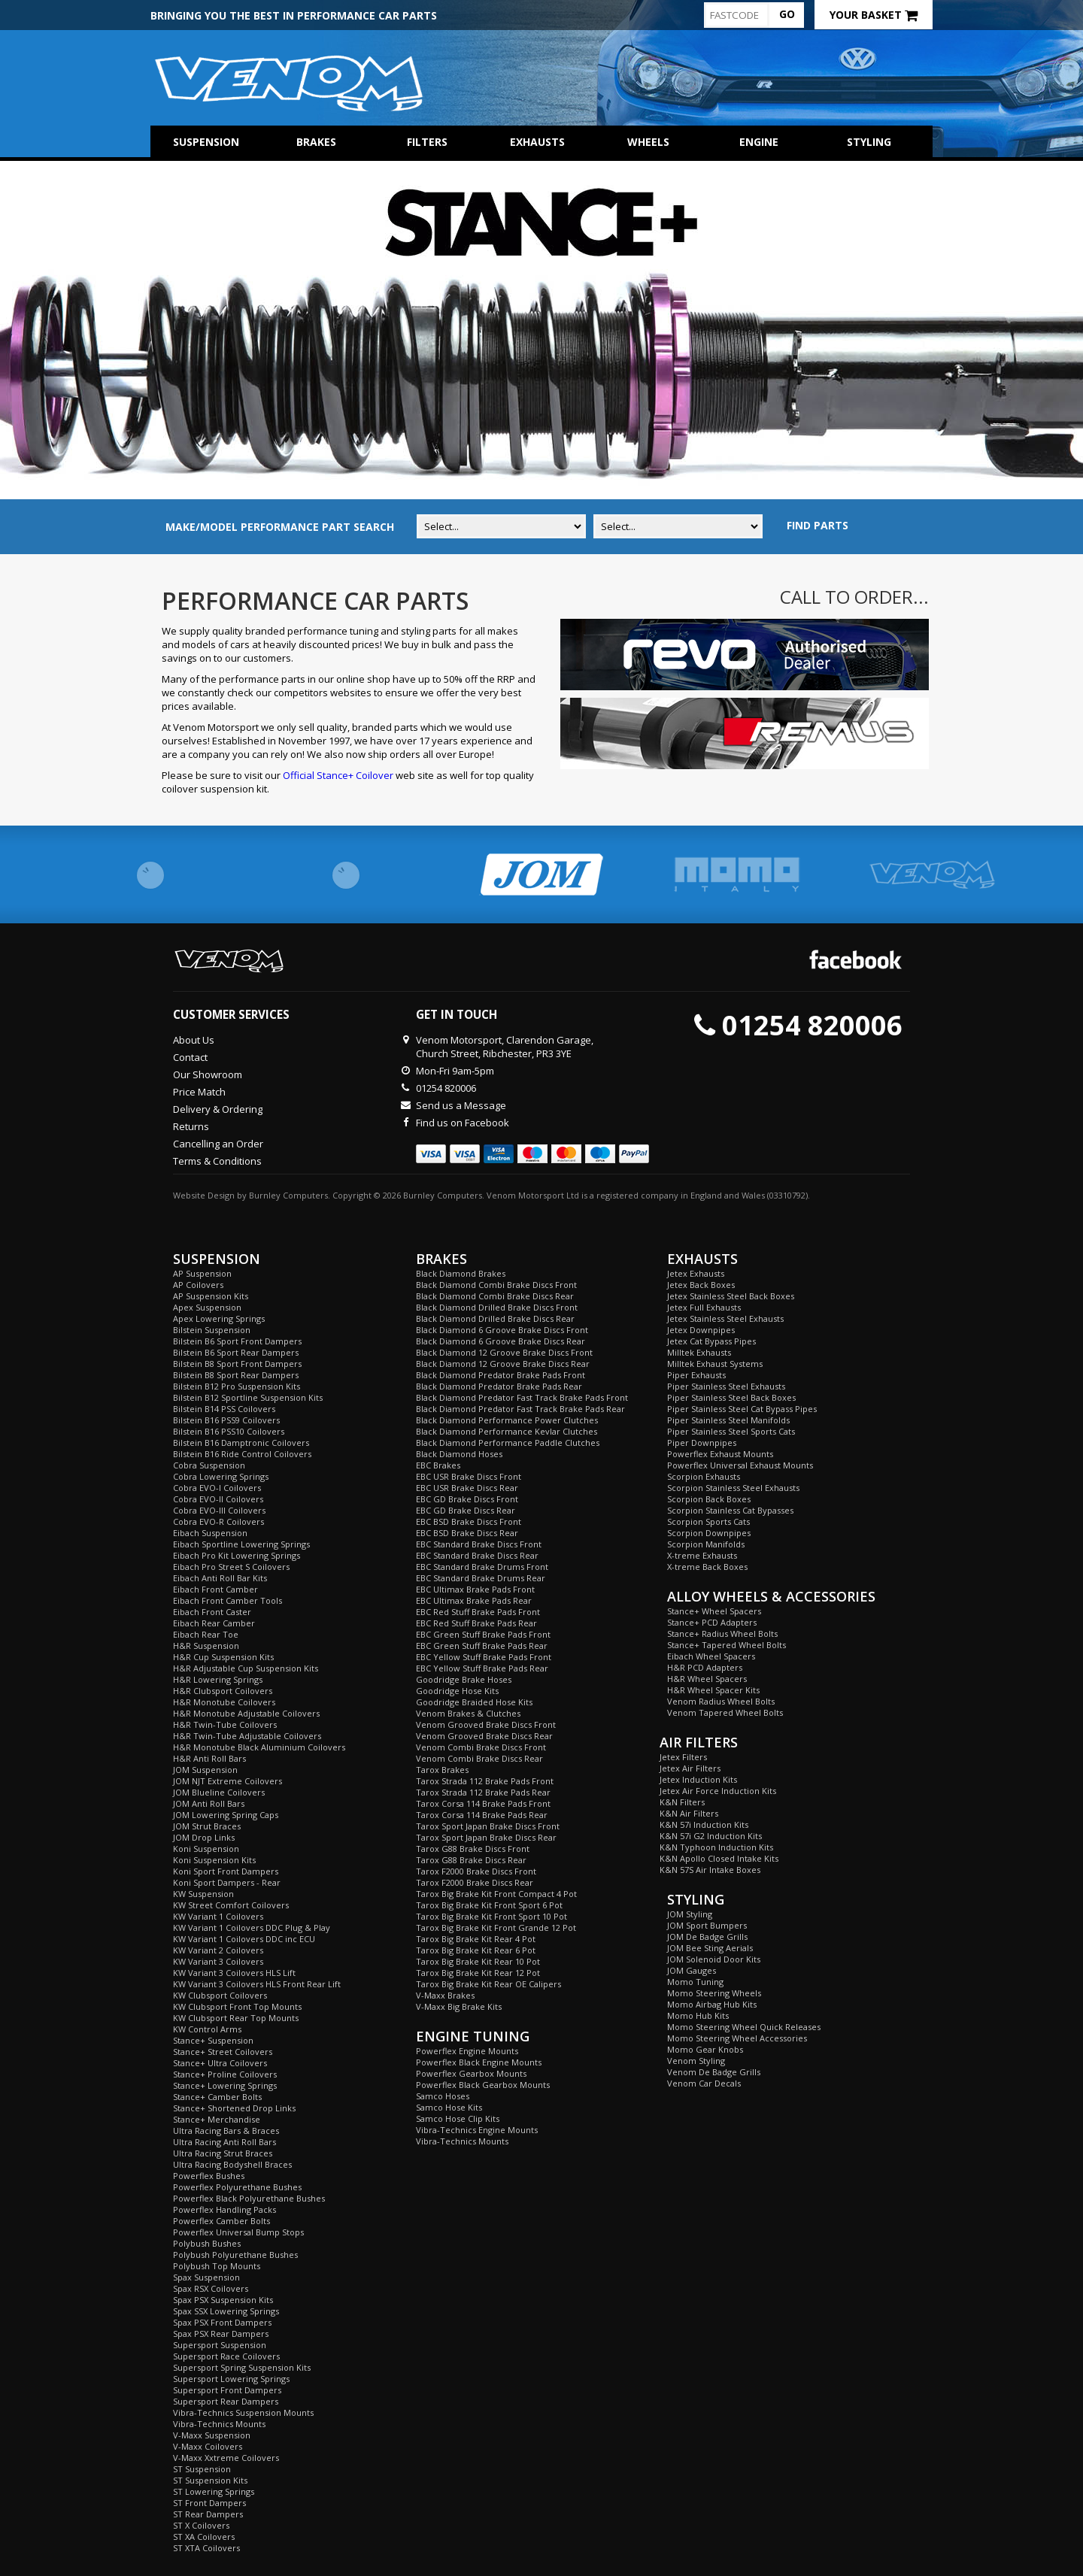 This screenshot has height=2576, width=1083. Describe the element at coordinates (478, 1961) in the screenshot. I see `Tarox Big Brake Kit Rear 10 Pot` at that location.